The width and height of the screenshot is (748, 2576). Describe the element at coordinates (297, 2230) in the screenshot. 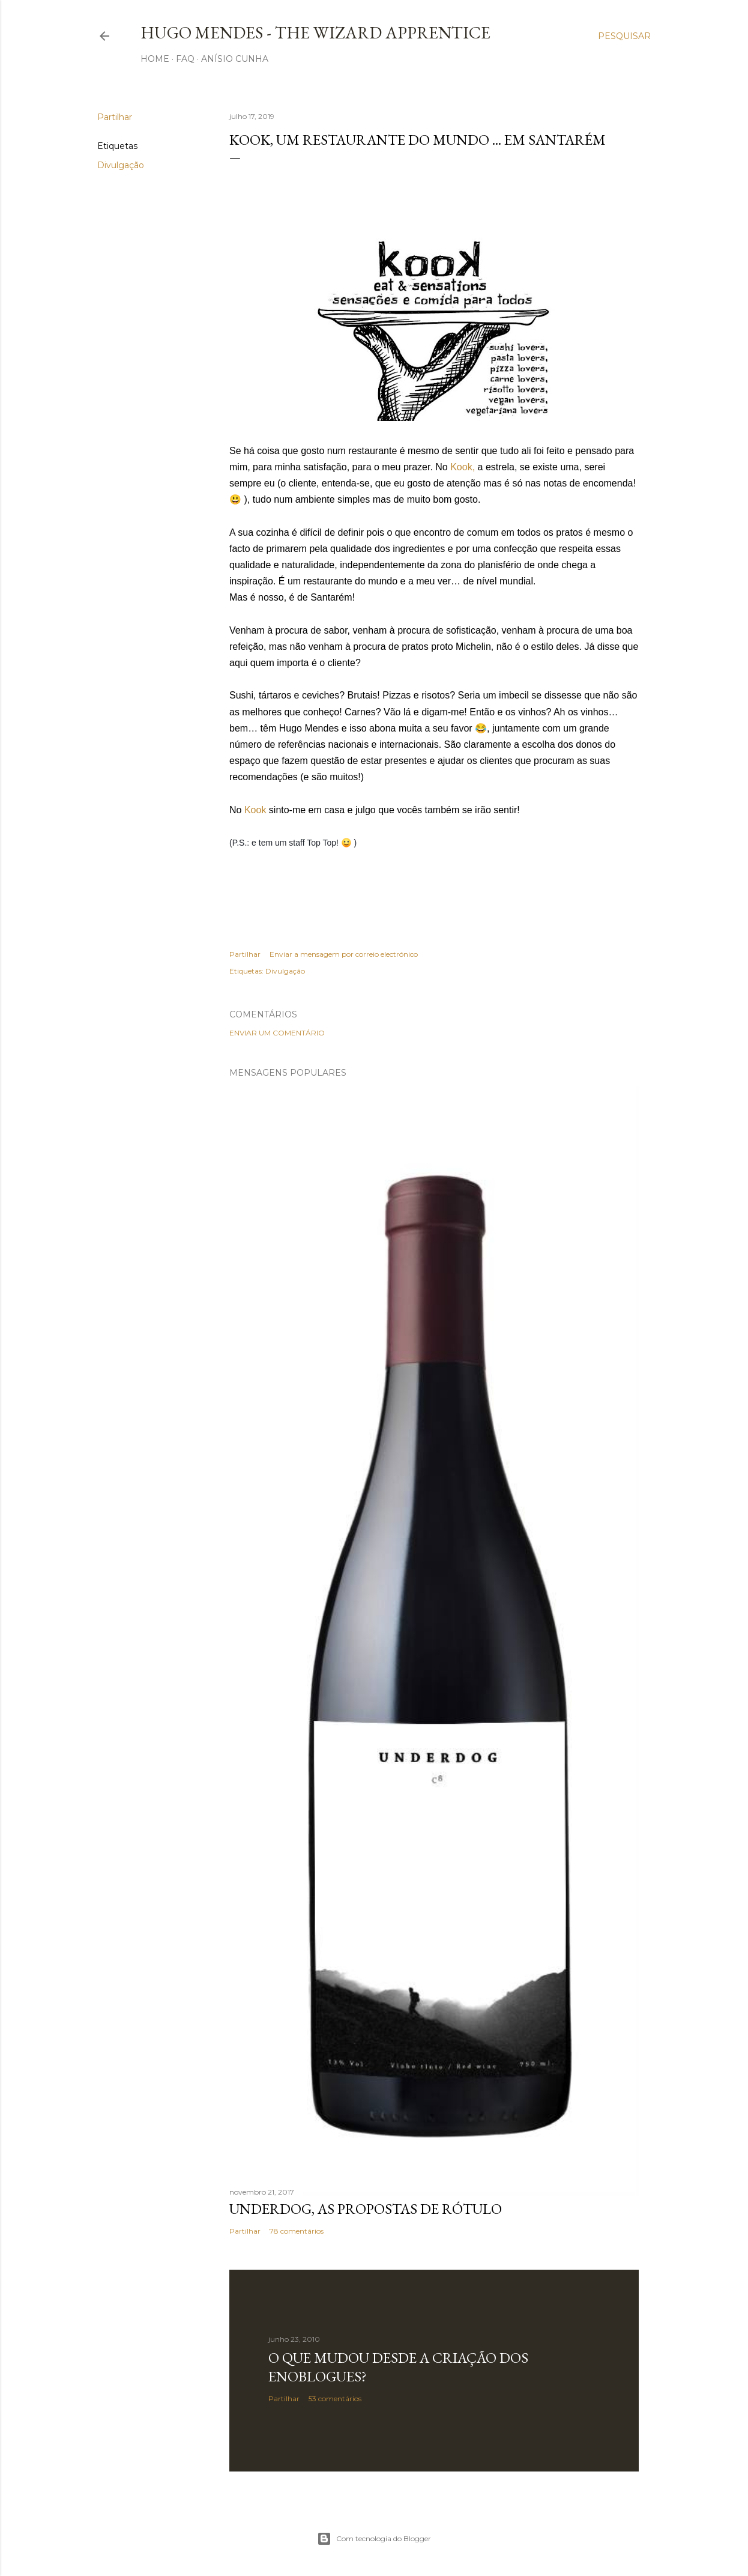

I see `78 comentários` at that location.